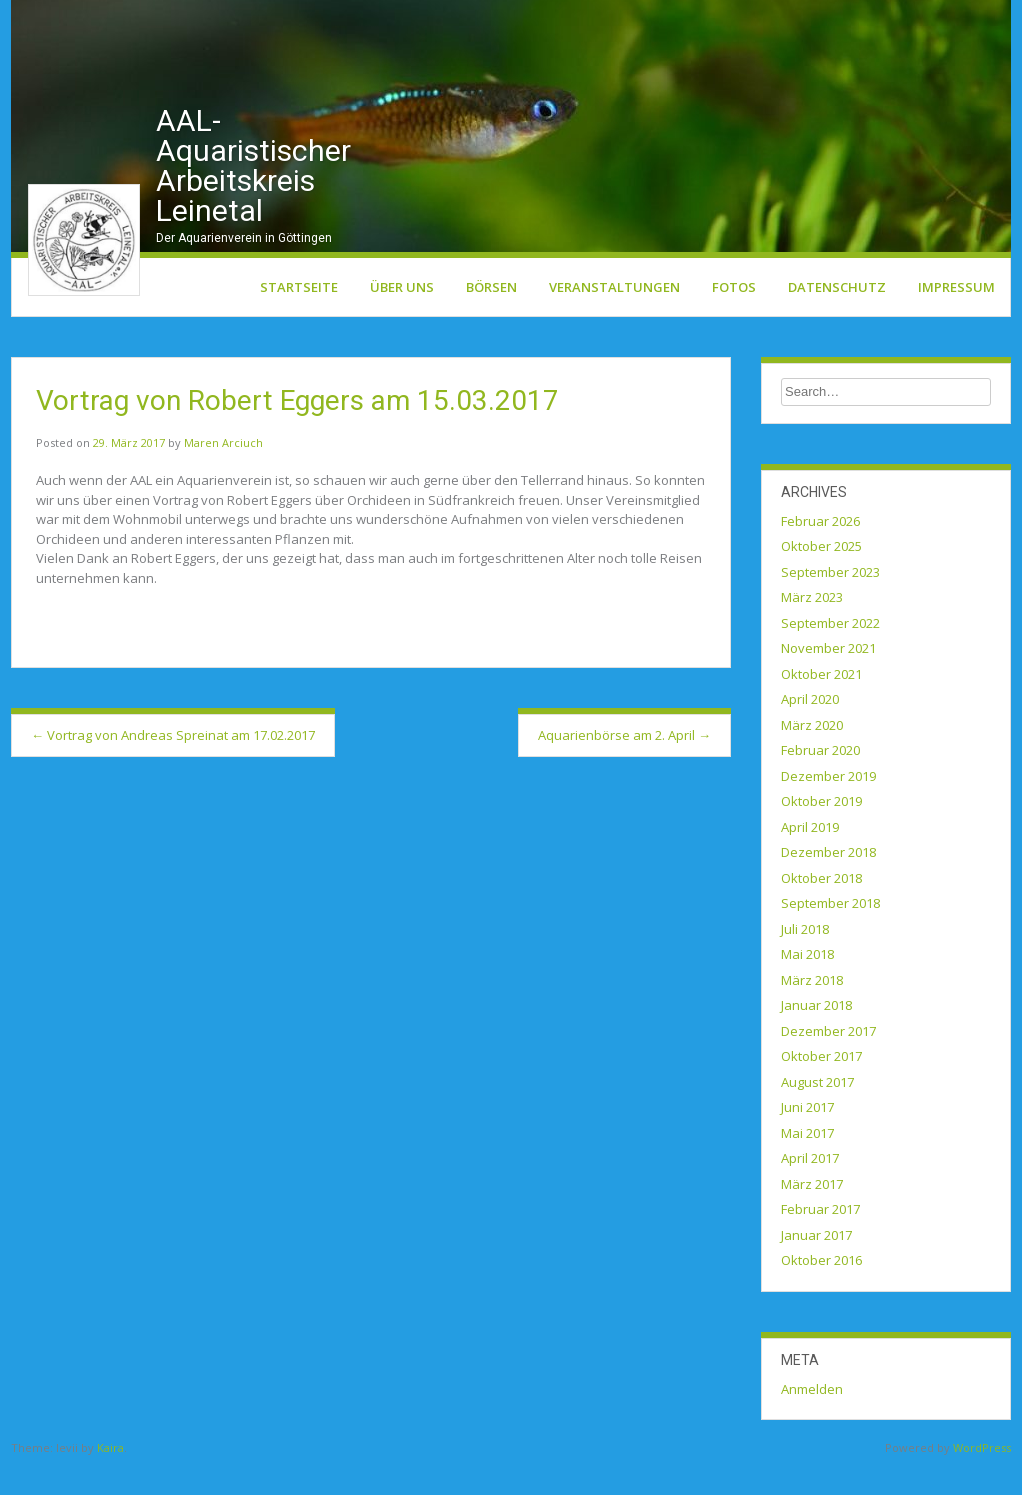 This screenshot has height=1495, width=1022. What do you see at coordinates (816, 1034) in the screenshot?
I see `Januar 2018` at bounding box center [816, 1034].